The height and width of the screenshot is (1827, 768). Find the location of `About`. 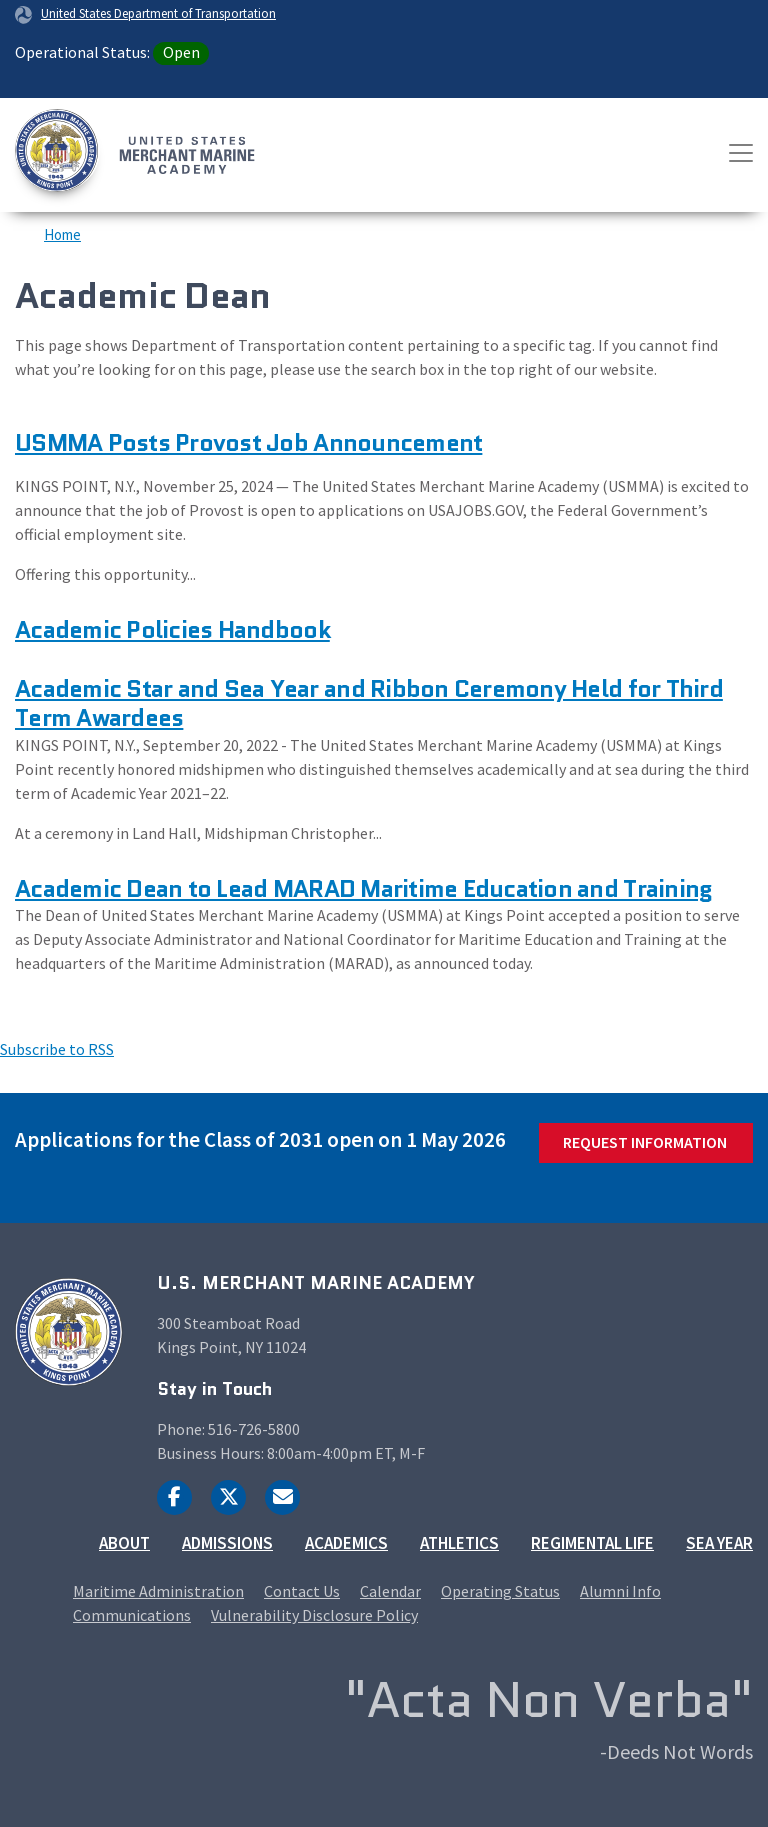

About is located at coordinates (124, 1543).